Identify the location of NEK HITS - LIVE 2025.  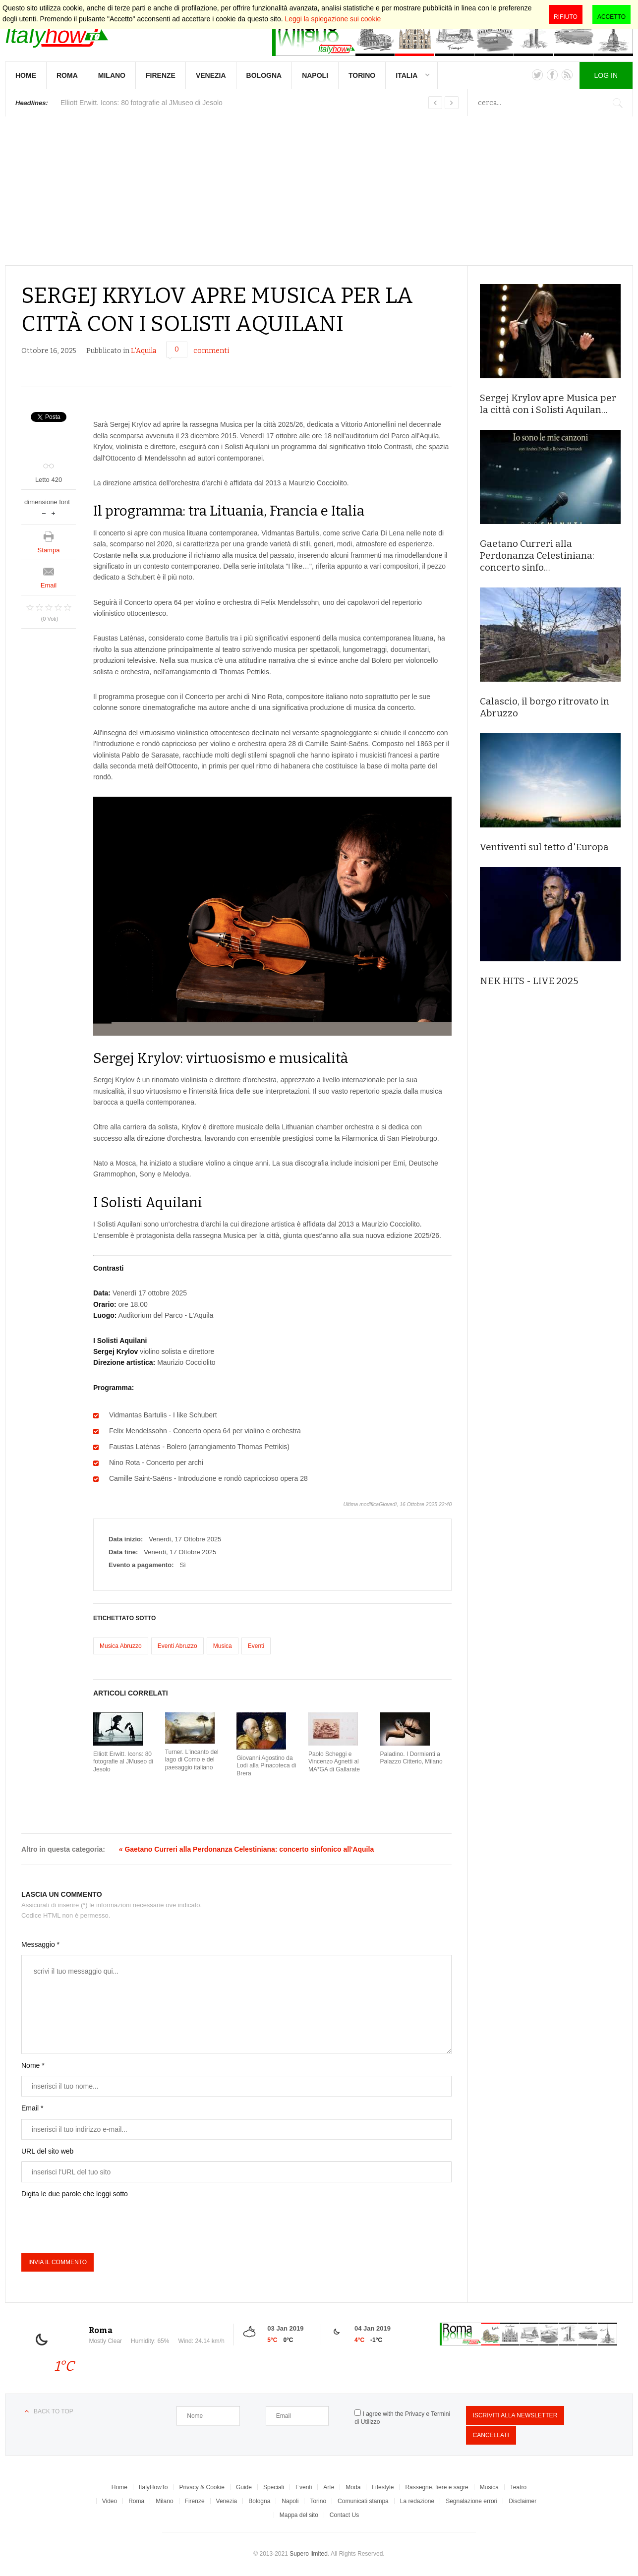
(529, 981).